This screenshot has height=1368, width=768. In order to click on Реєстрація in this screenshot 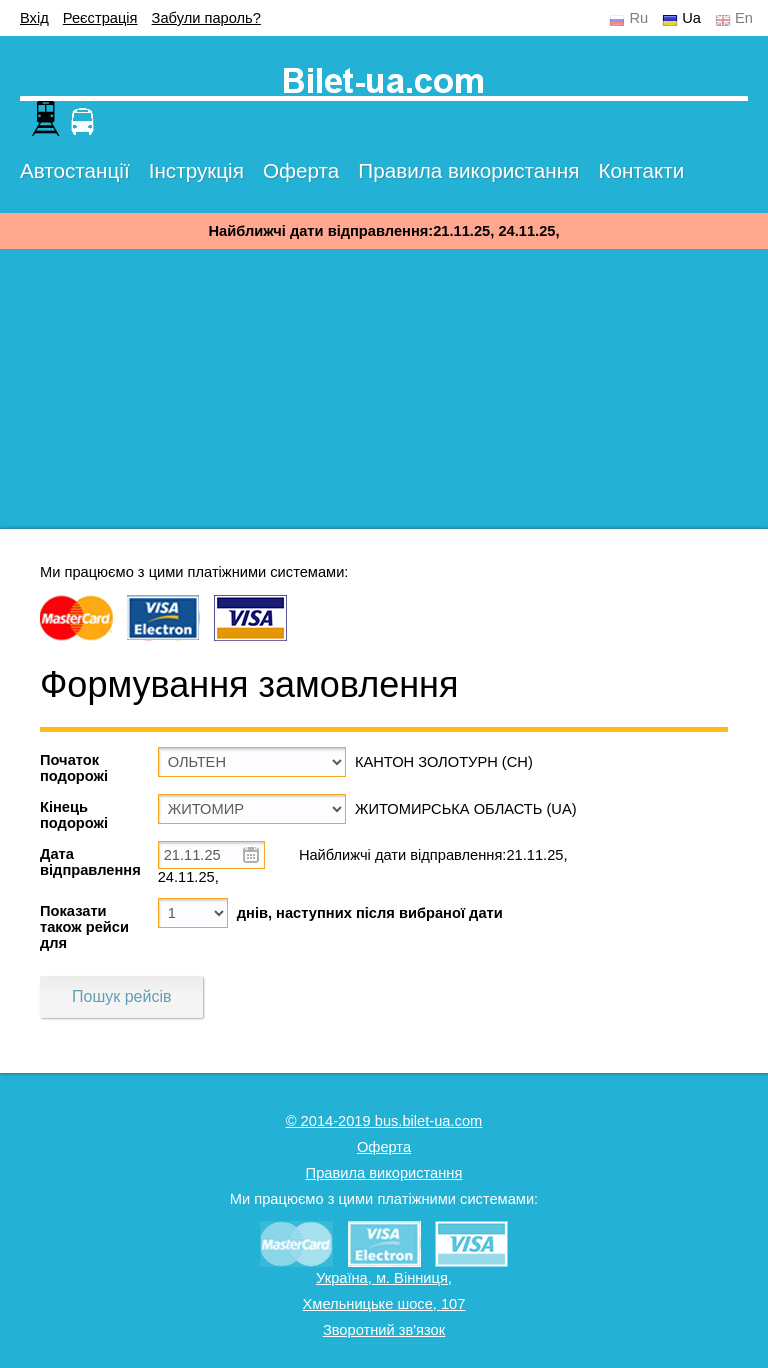, I will do `click(100, 18)`.